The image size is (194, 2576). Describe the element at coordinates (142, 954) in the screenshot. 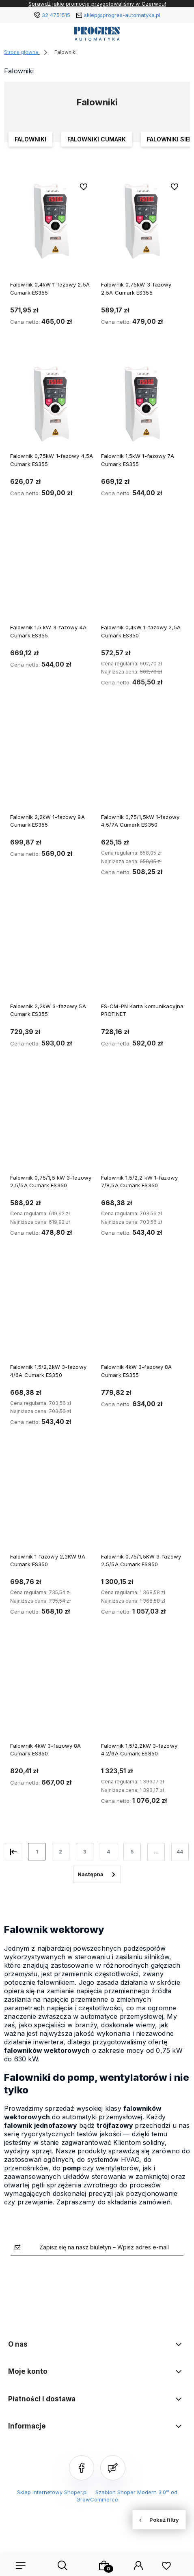

I see `[Przejdź do produktu ES-CM-PN Karta komunikacyjna PROFINET]` at that location.